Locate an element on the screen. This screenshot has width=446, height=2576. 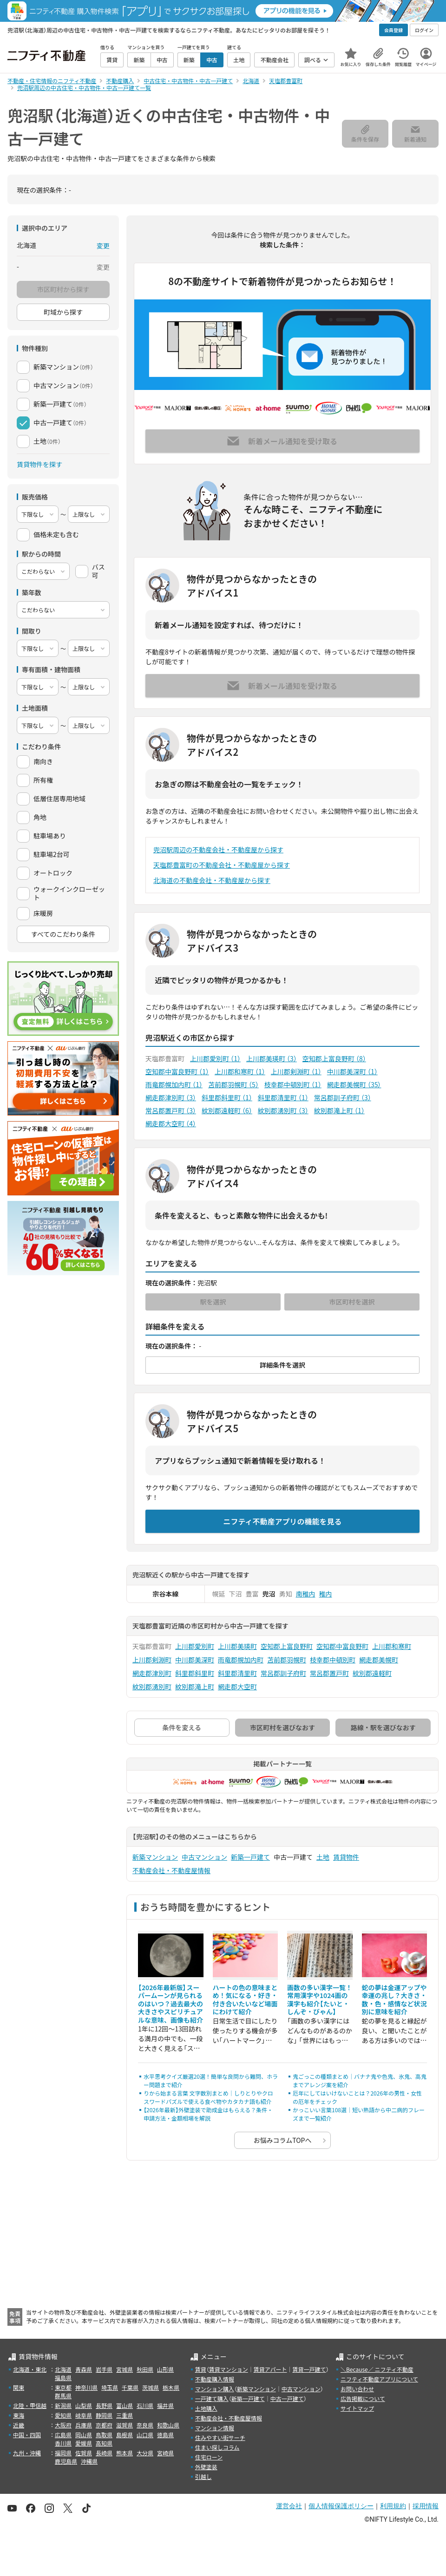
画数の多い漢字一覧！常用漢字や1024画の漢字も紹介【たいと・しんぞ・びゃん】 is located at coordinates (319, 2000).